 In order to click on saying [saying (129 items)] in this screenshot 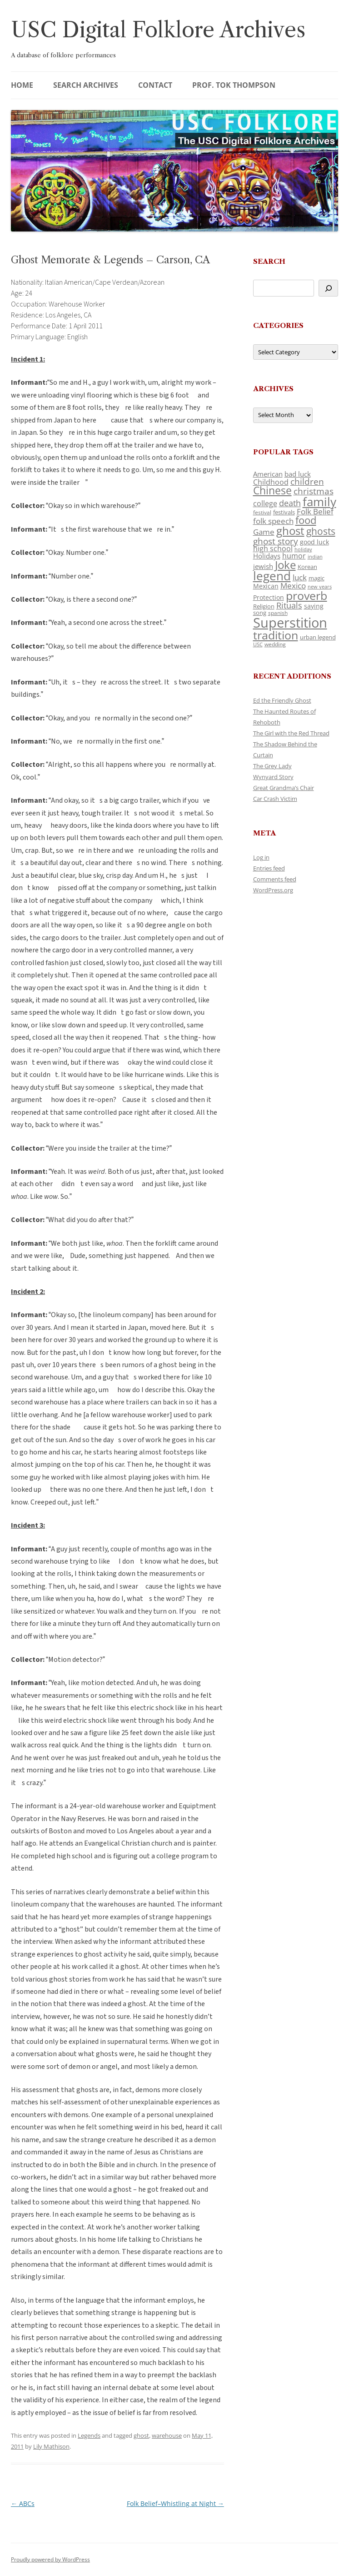, I will do `click(314, 606)`.